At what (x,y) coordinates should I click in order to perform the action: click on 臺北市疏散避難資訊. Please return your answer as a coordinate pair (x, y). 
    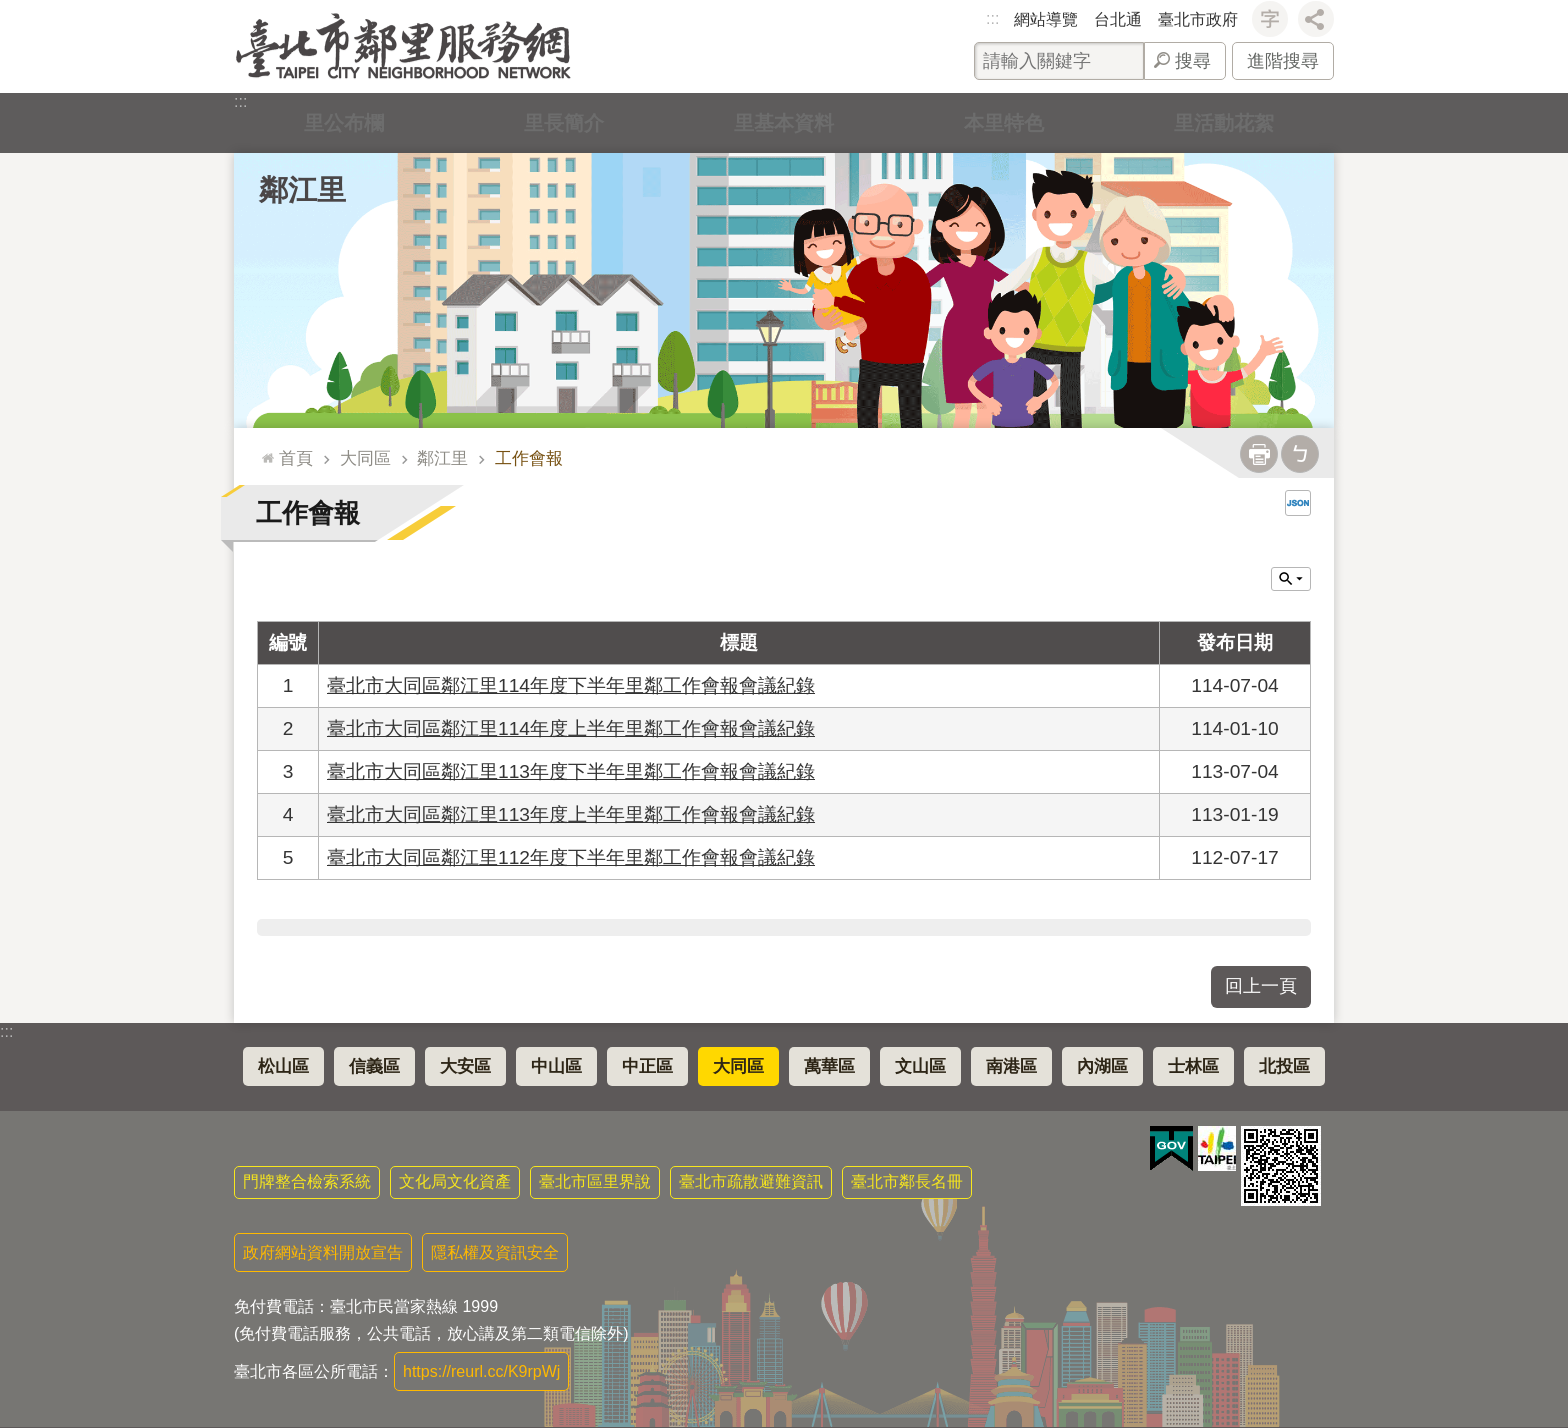
    Looking at the image, I should click on (751, 1181).